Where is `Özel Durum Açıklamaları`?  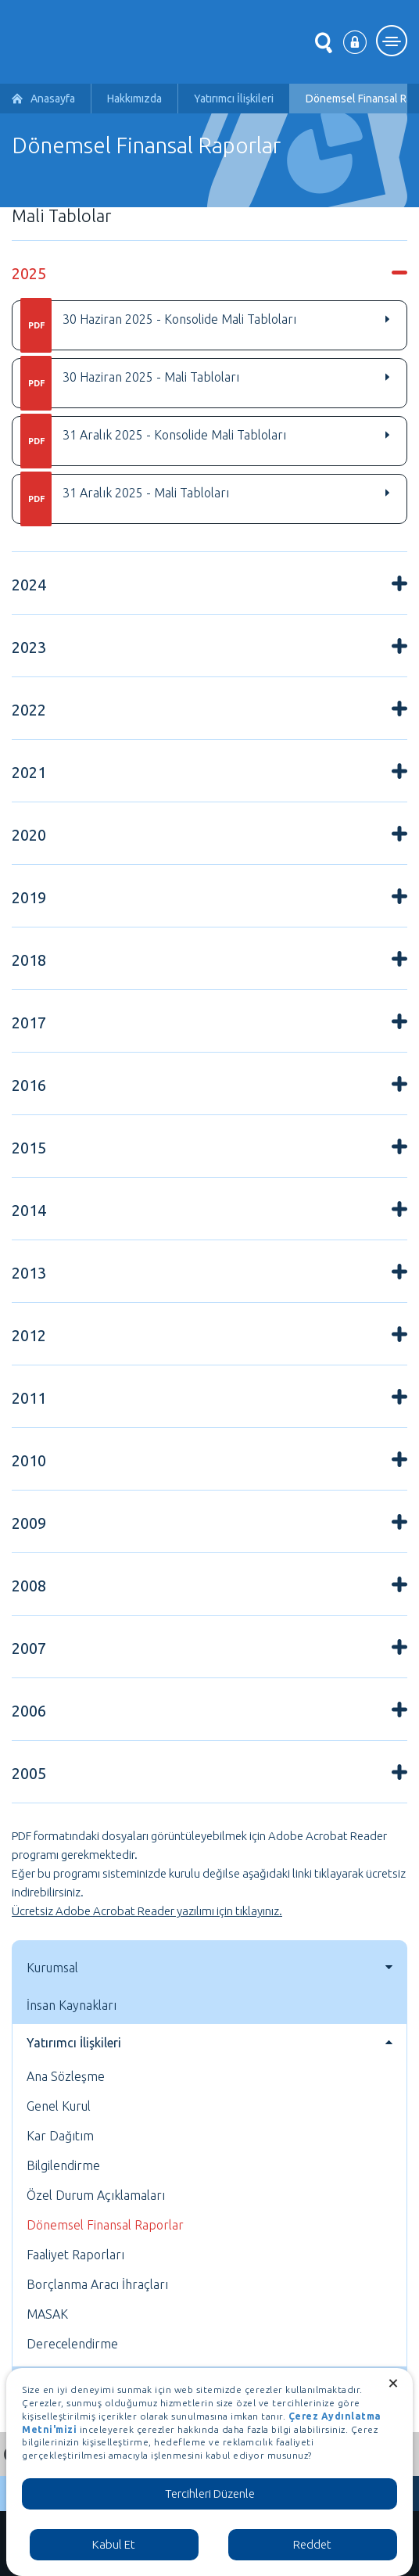
Özel Durum Açıklamaları is located at coordinates (96, 2195).